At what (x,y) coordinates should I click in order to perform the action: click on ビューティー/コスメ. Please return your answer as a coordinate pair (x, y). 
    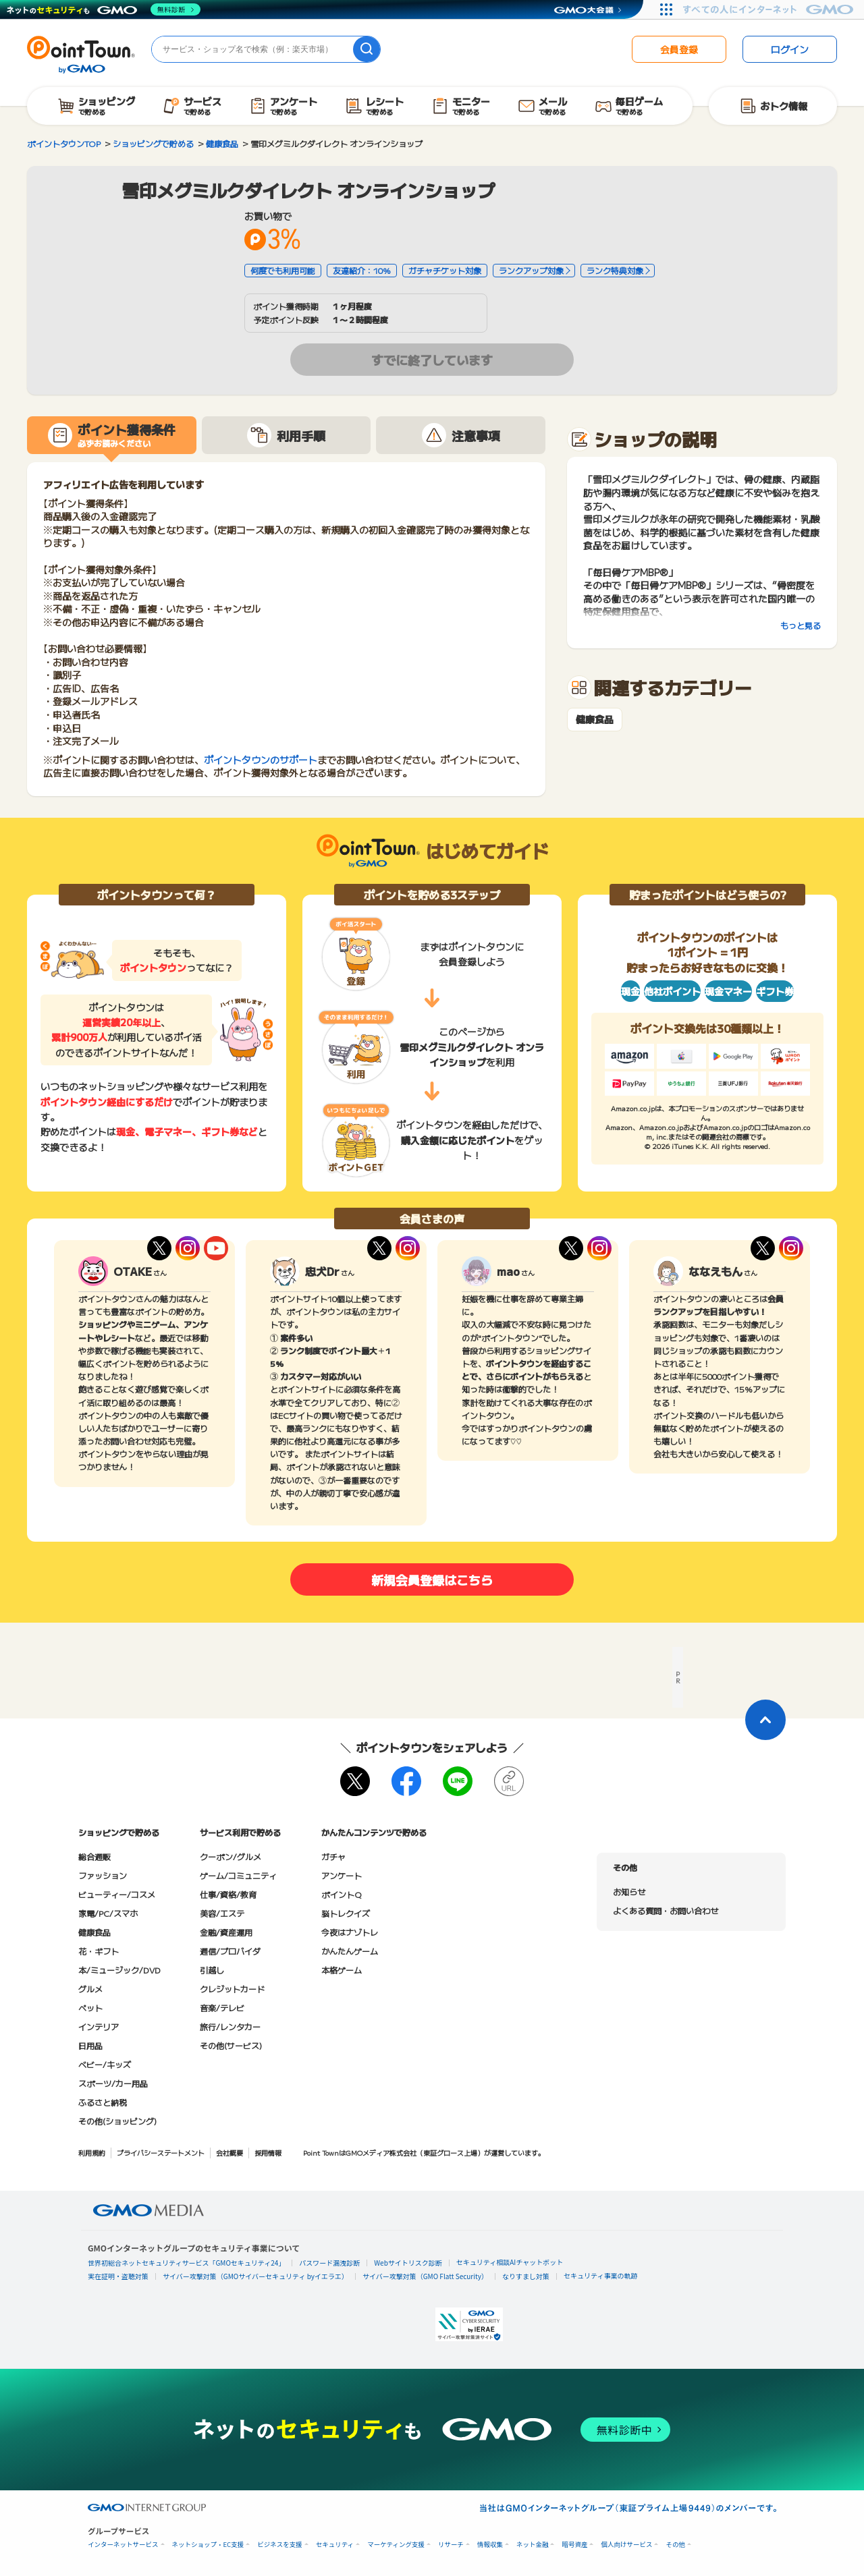
    Looking at the image, I should click on (116, 1894).